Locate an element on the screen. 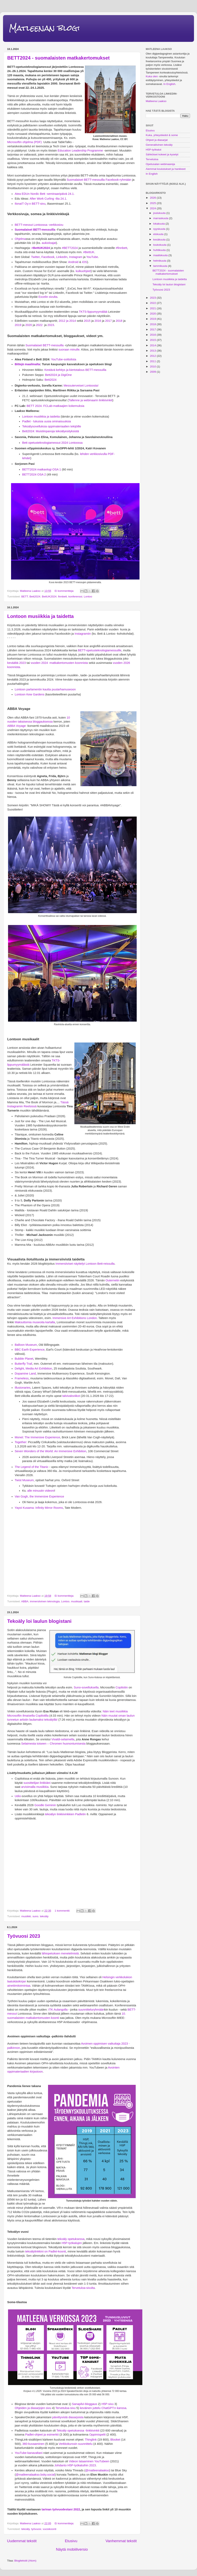  Generatiivinen tekoäly is located at coordinates (159, 144).